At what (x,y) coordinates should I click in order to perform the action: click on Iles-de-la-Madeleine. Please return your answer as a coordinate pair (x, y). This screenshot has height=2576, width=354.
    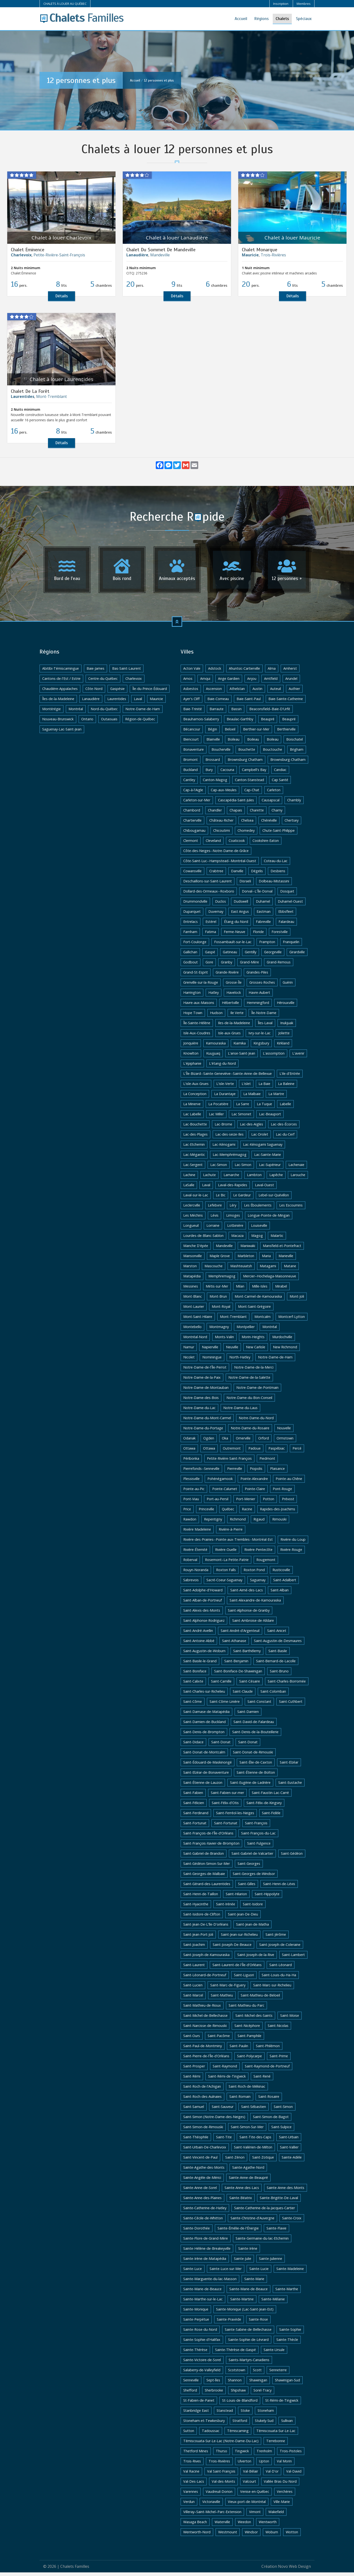
    Looking at the image, I should click on (234, 1026).